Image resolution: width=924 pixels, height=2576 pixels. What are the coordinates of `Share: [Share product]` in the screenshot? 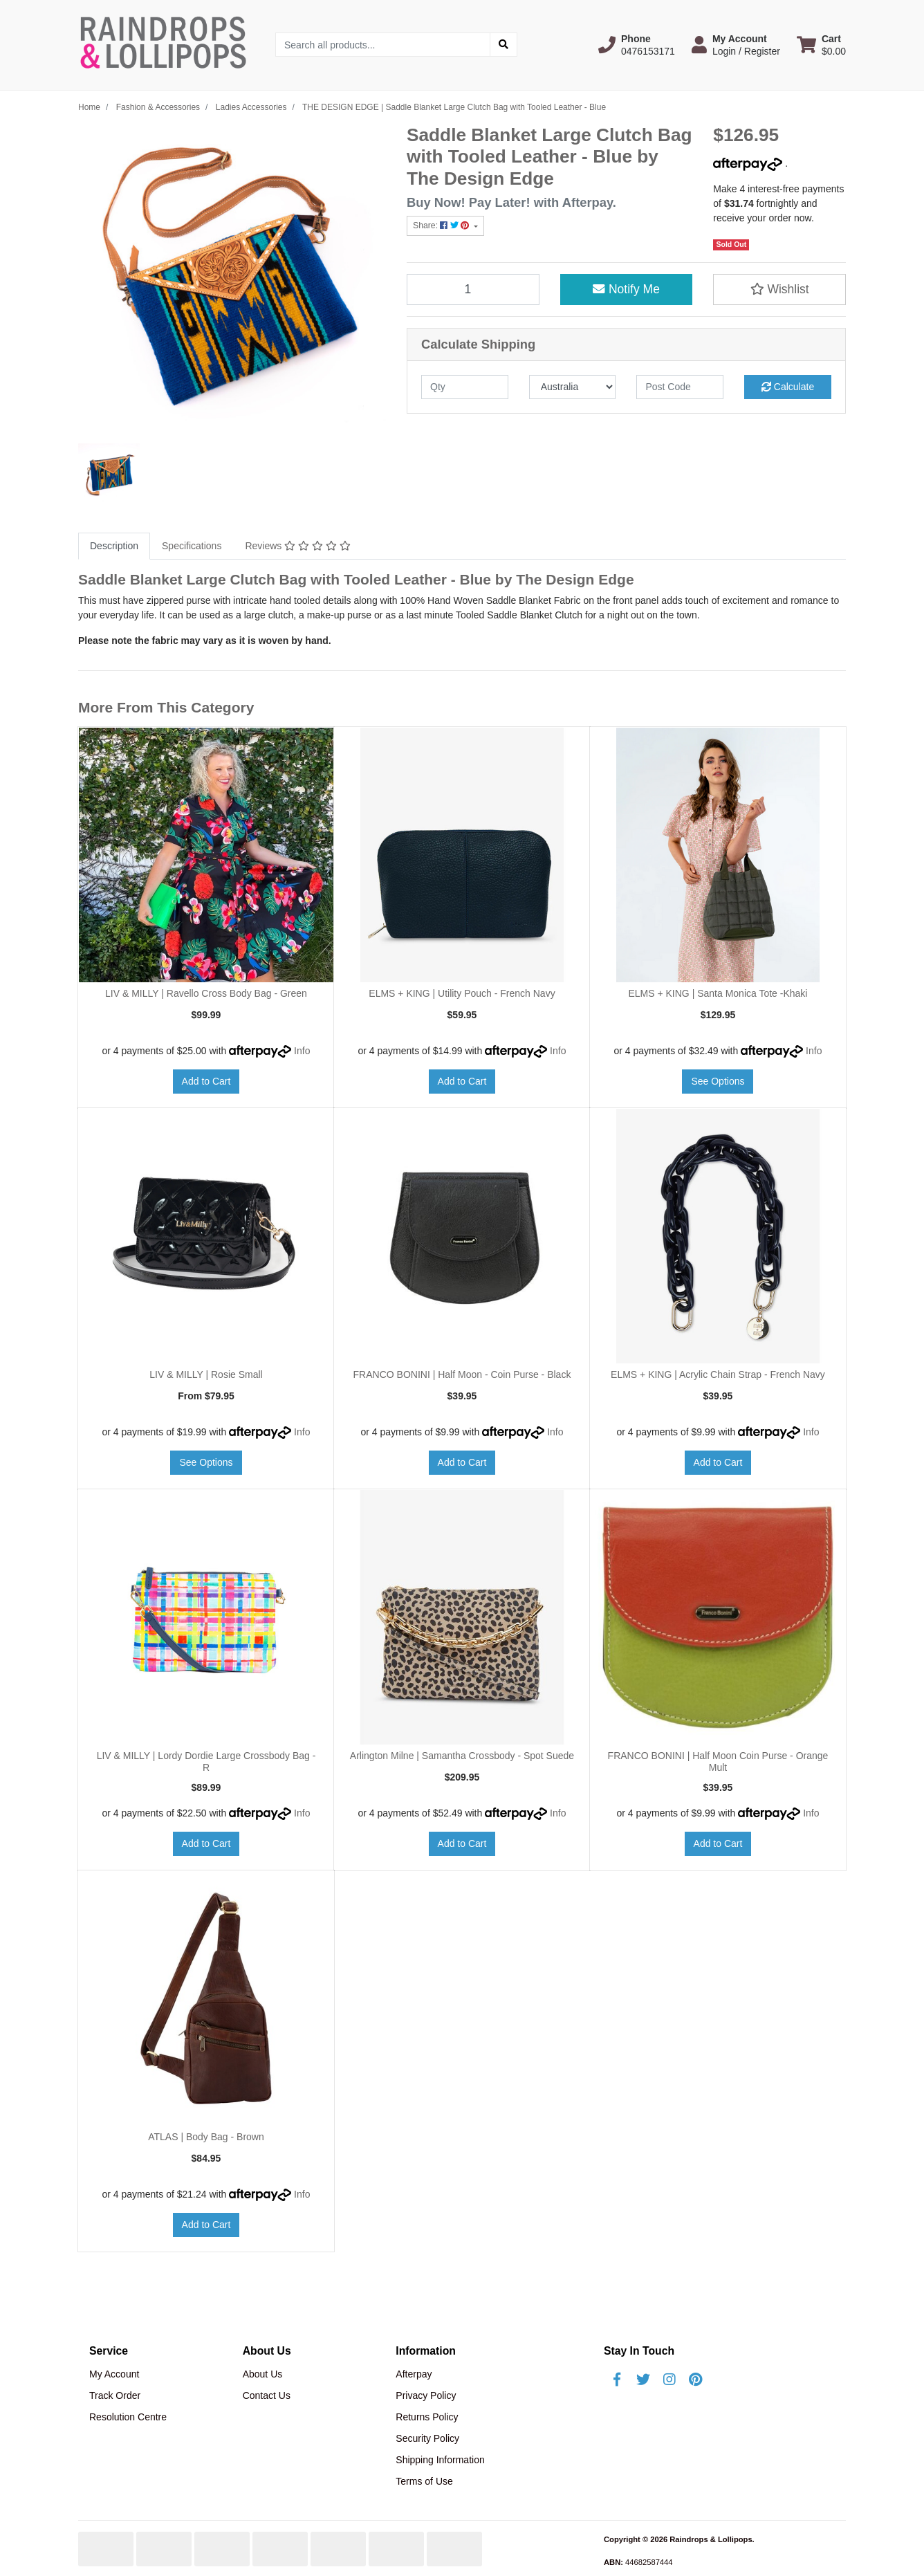 It's located at (442, 225).